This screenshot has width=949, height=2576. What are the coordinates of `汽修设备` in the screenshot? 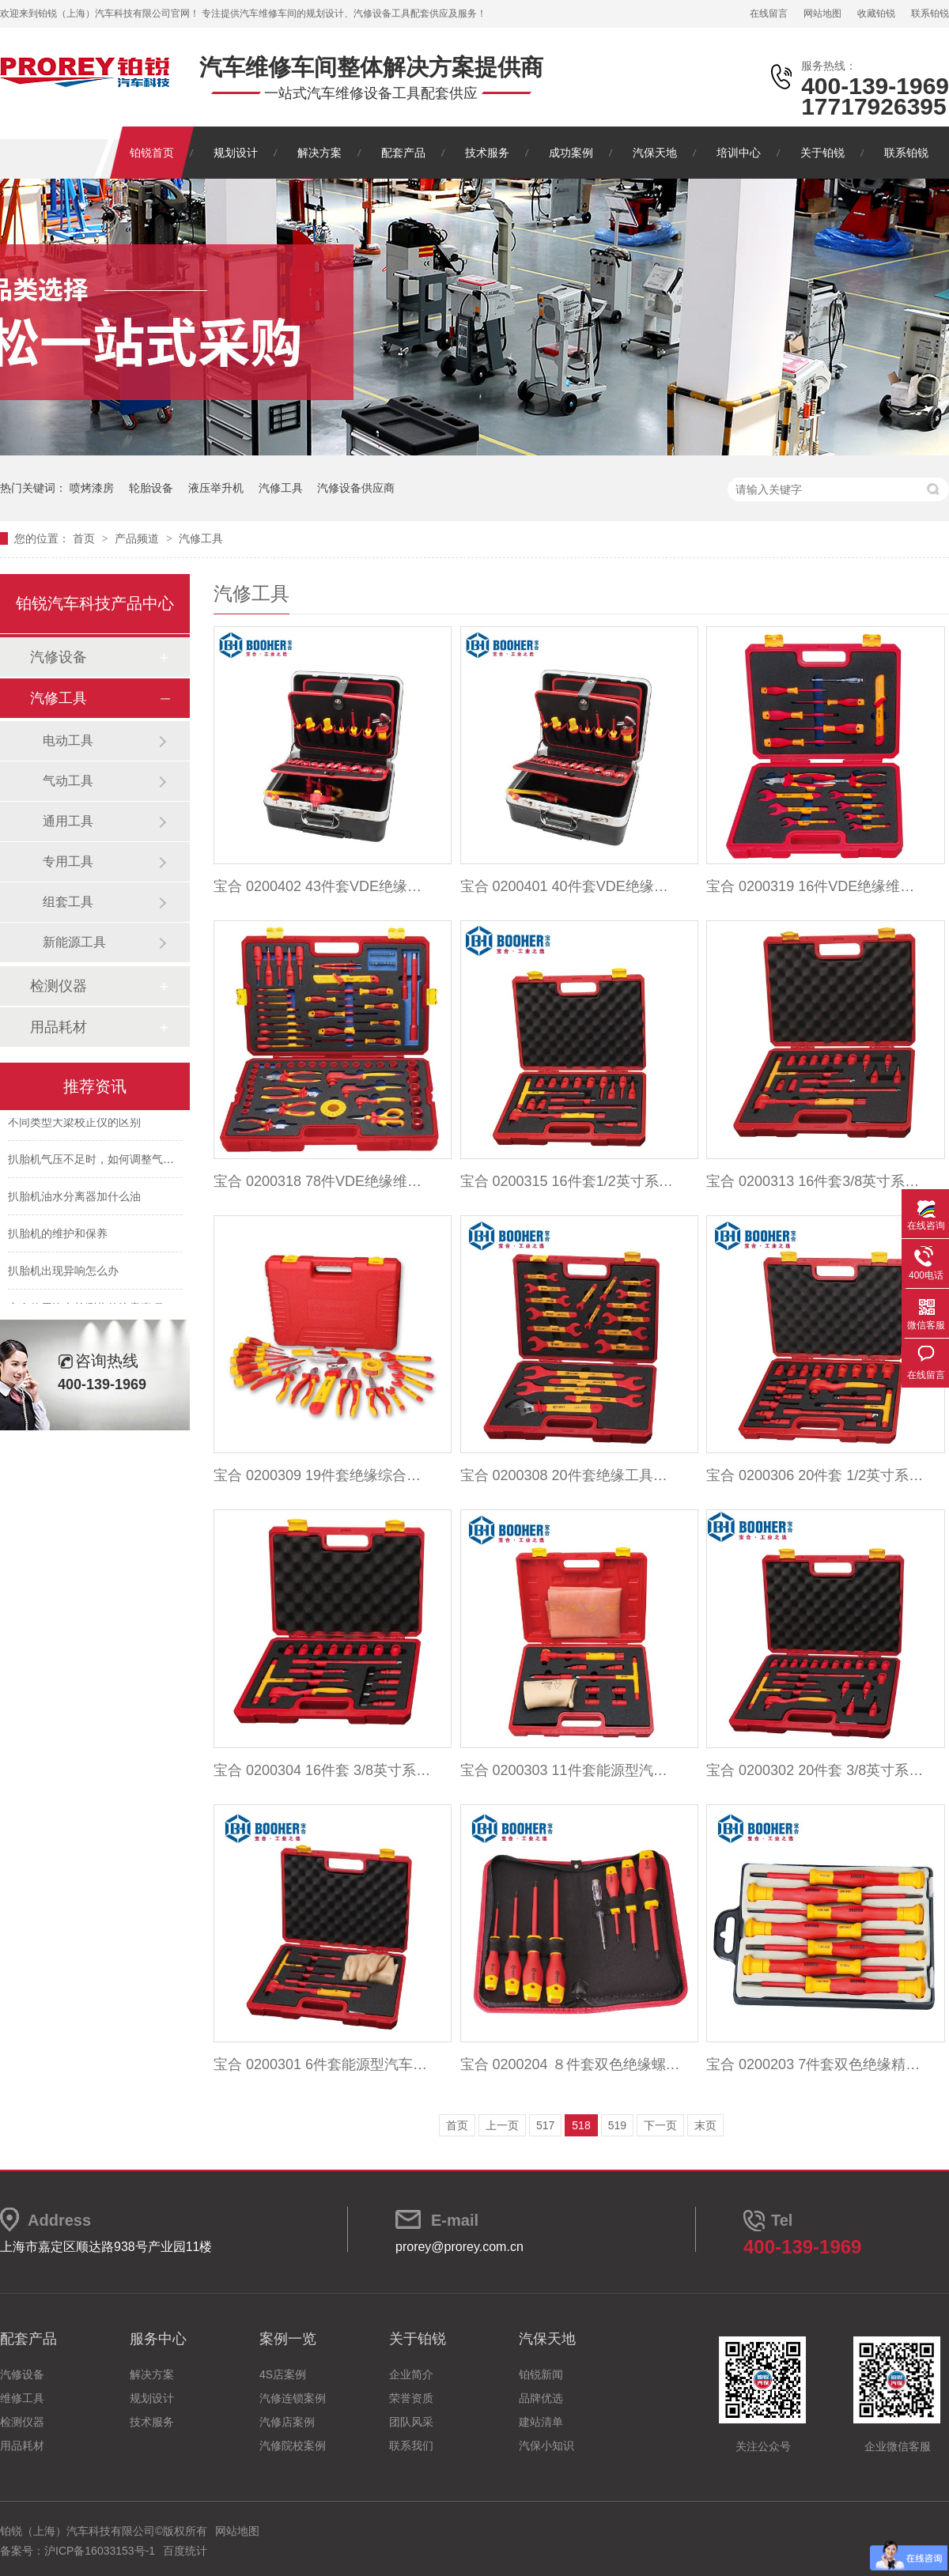 It's located at (58, 657).